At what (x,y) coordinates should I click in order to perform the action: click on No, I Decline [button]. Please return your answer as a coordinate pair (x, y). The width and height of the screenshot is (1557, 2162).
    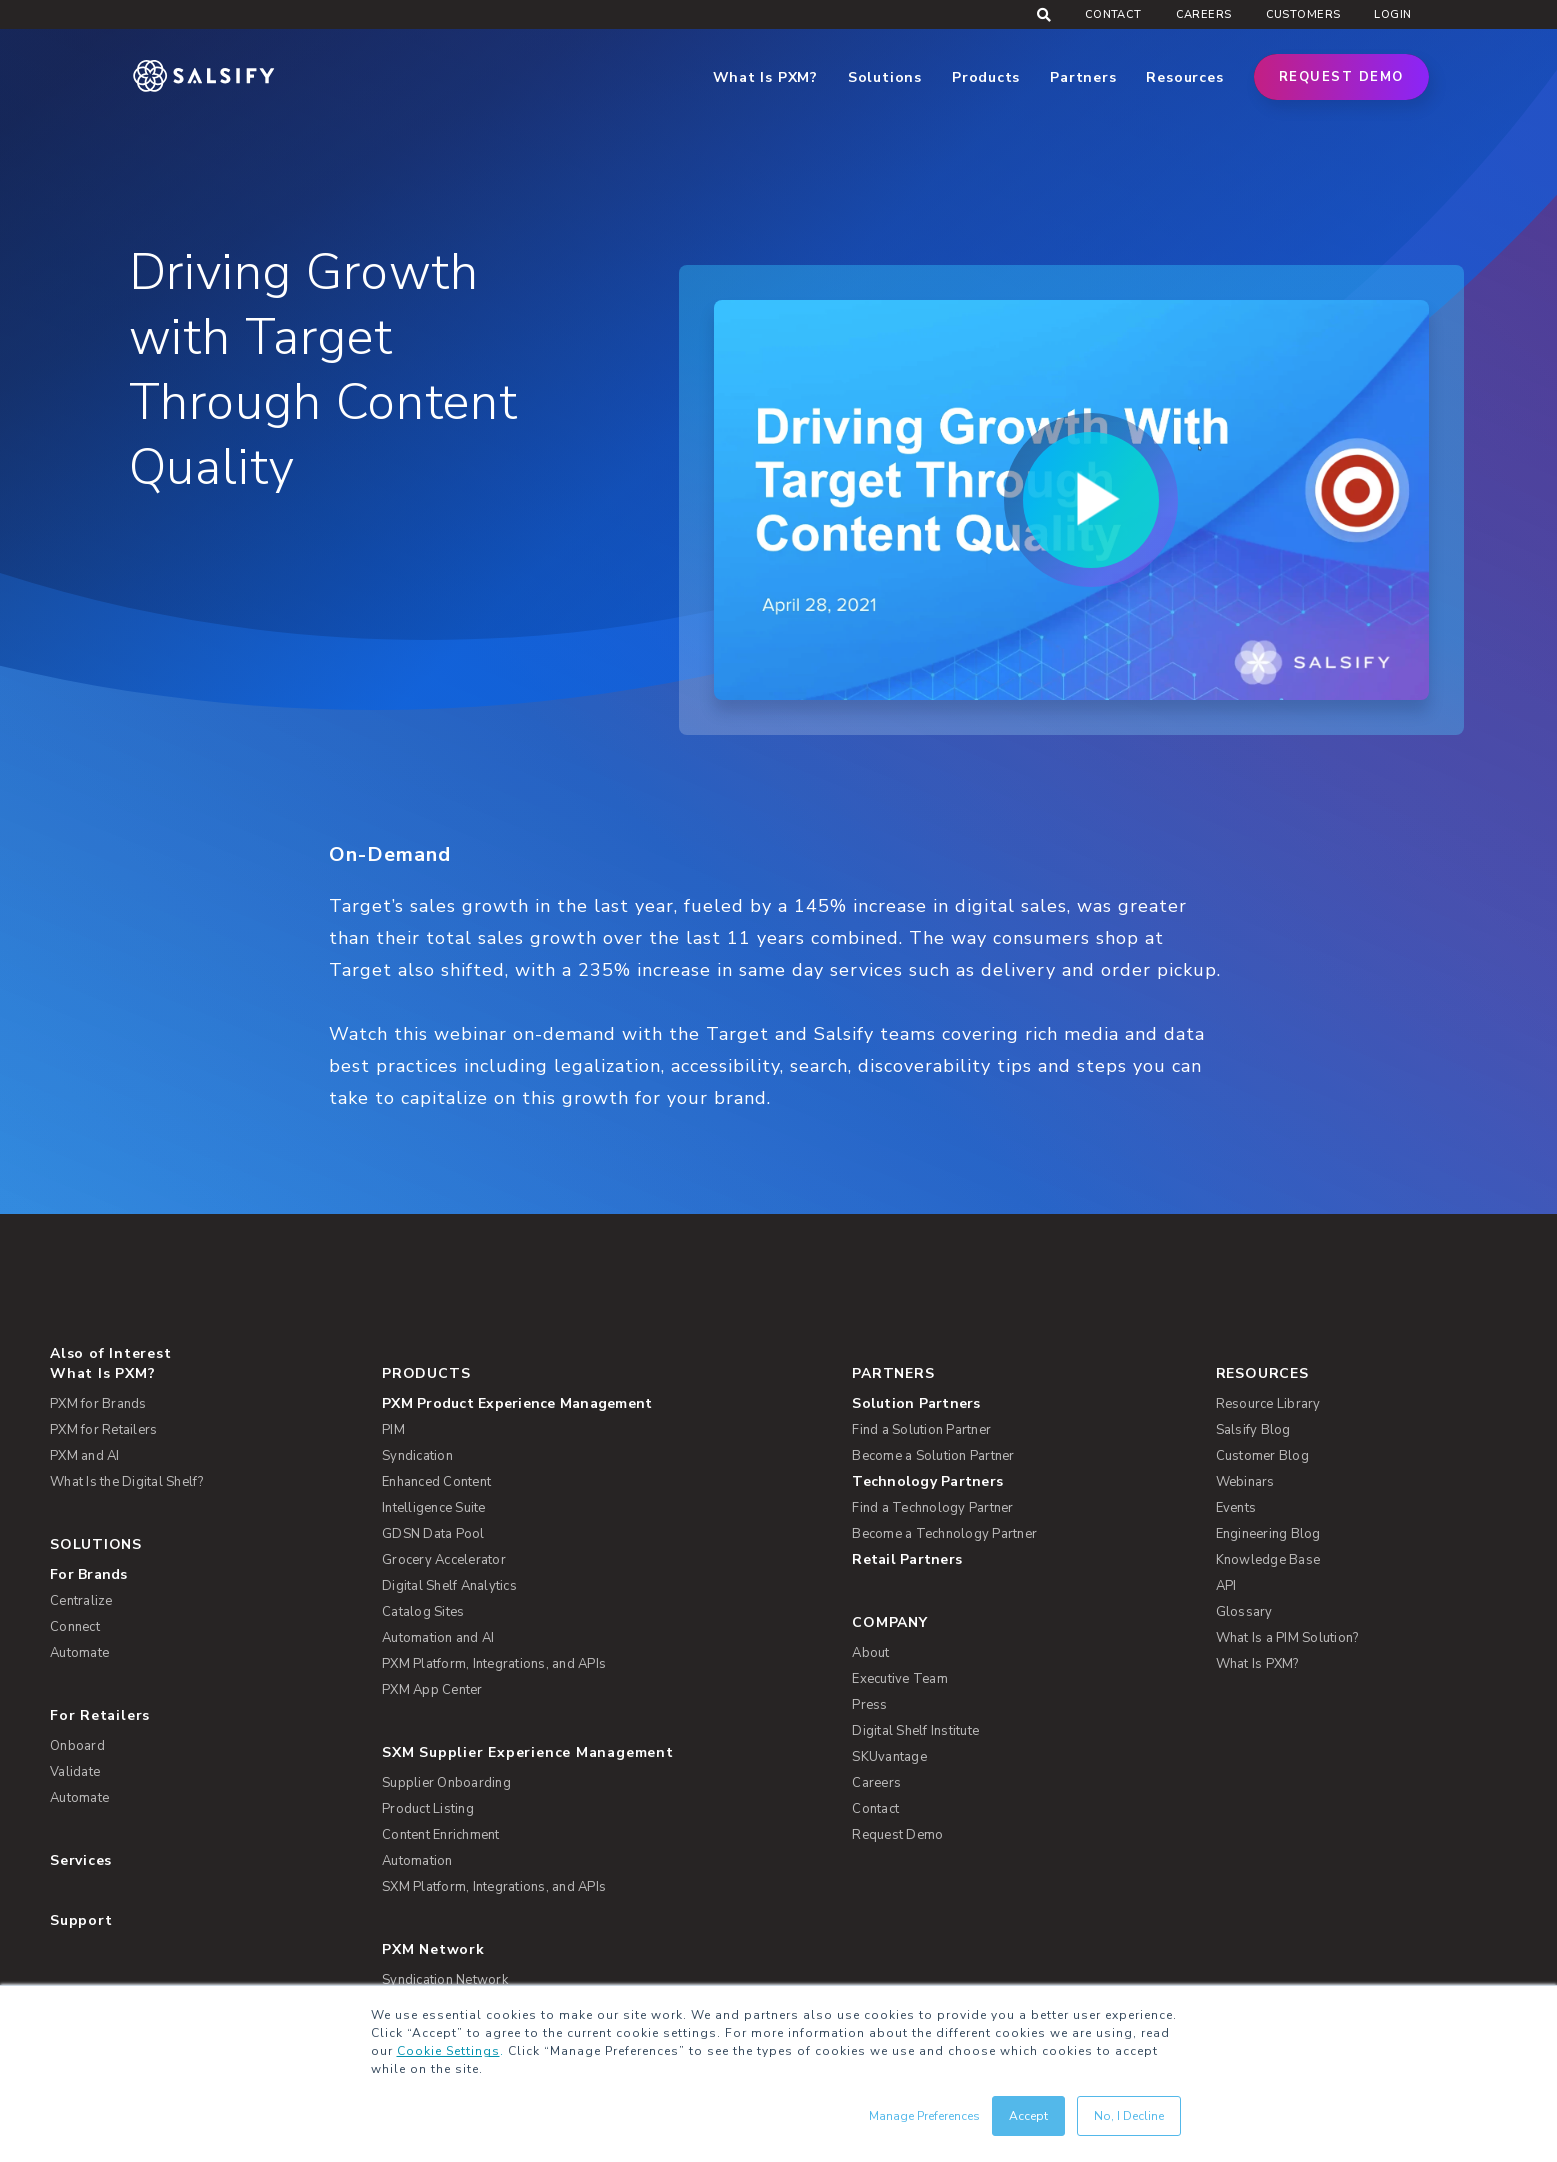
    Looking at the image, I should click on (1129, 2116).